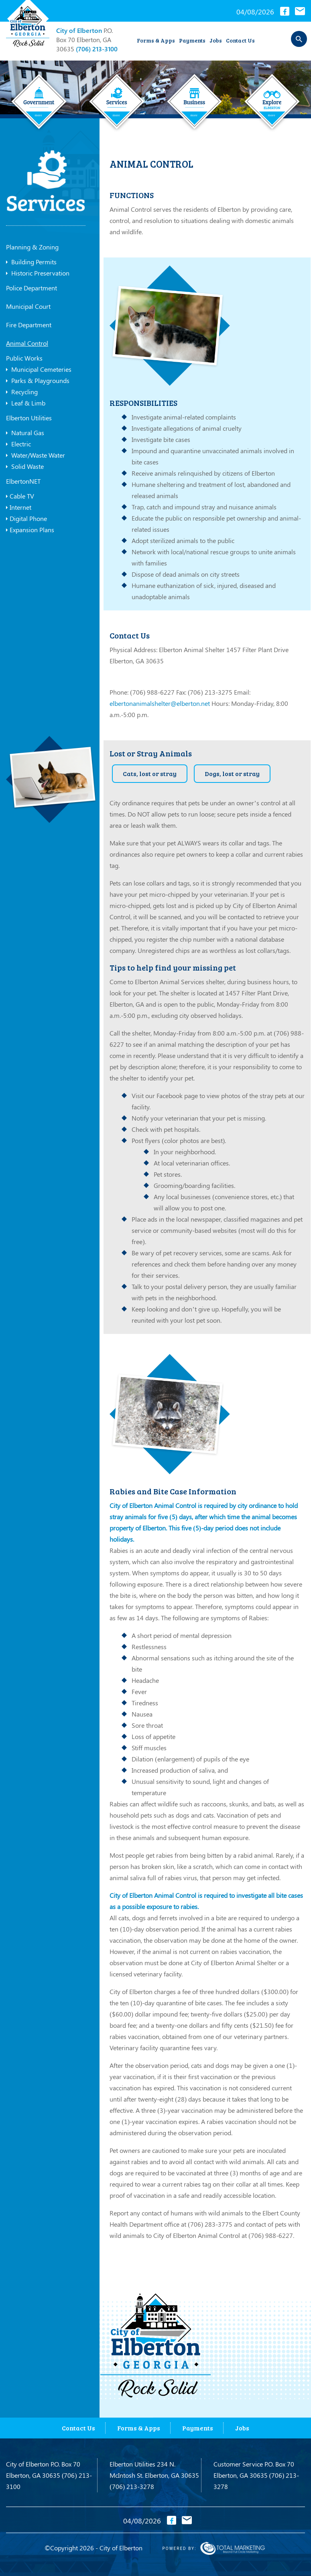 Image resolution: width=311 pixels, height=2576 pixels. Describe the element at coordinates (38, 369) in the screenshot. I see `Municipal Cemeteries` at that location.